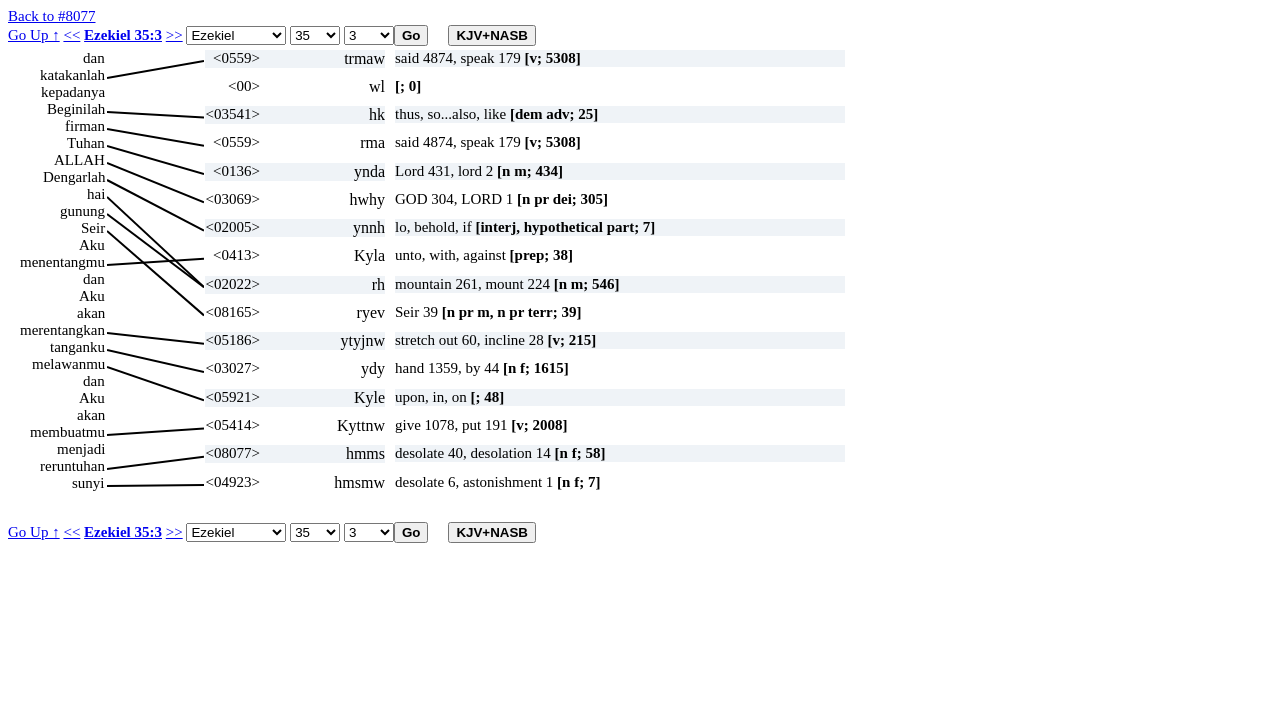  Describe the element at coordinates (68, 364) in the screenshot. I see `melawanmu` at that location.